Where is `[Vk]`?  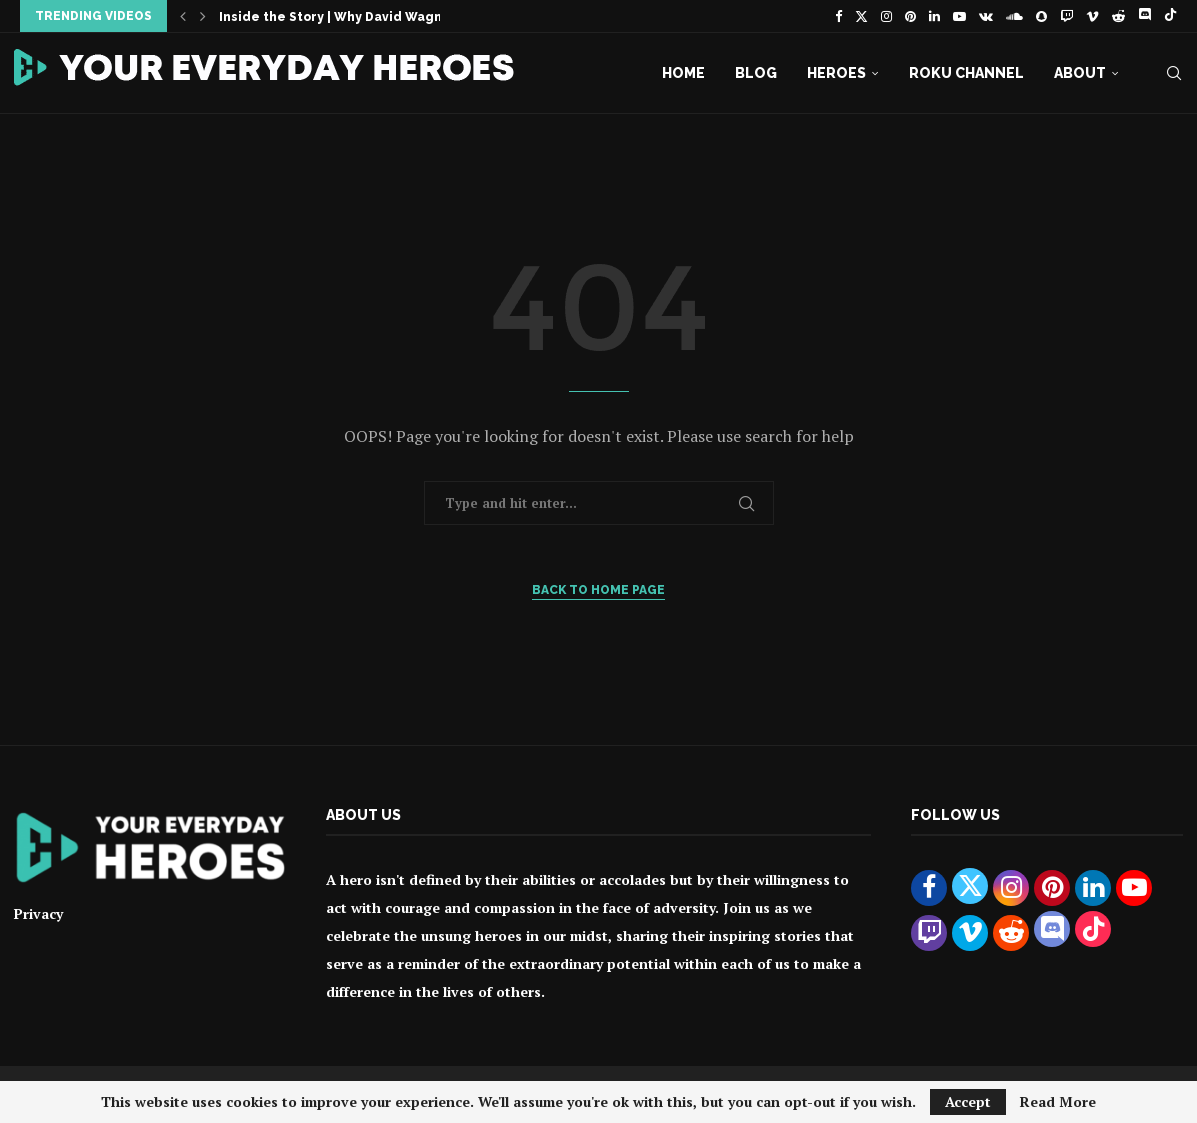 [Vk] is located at coordinates (986, 16).